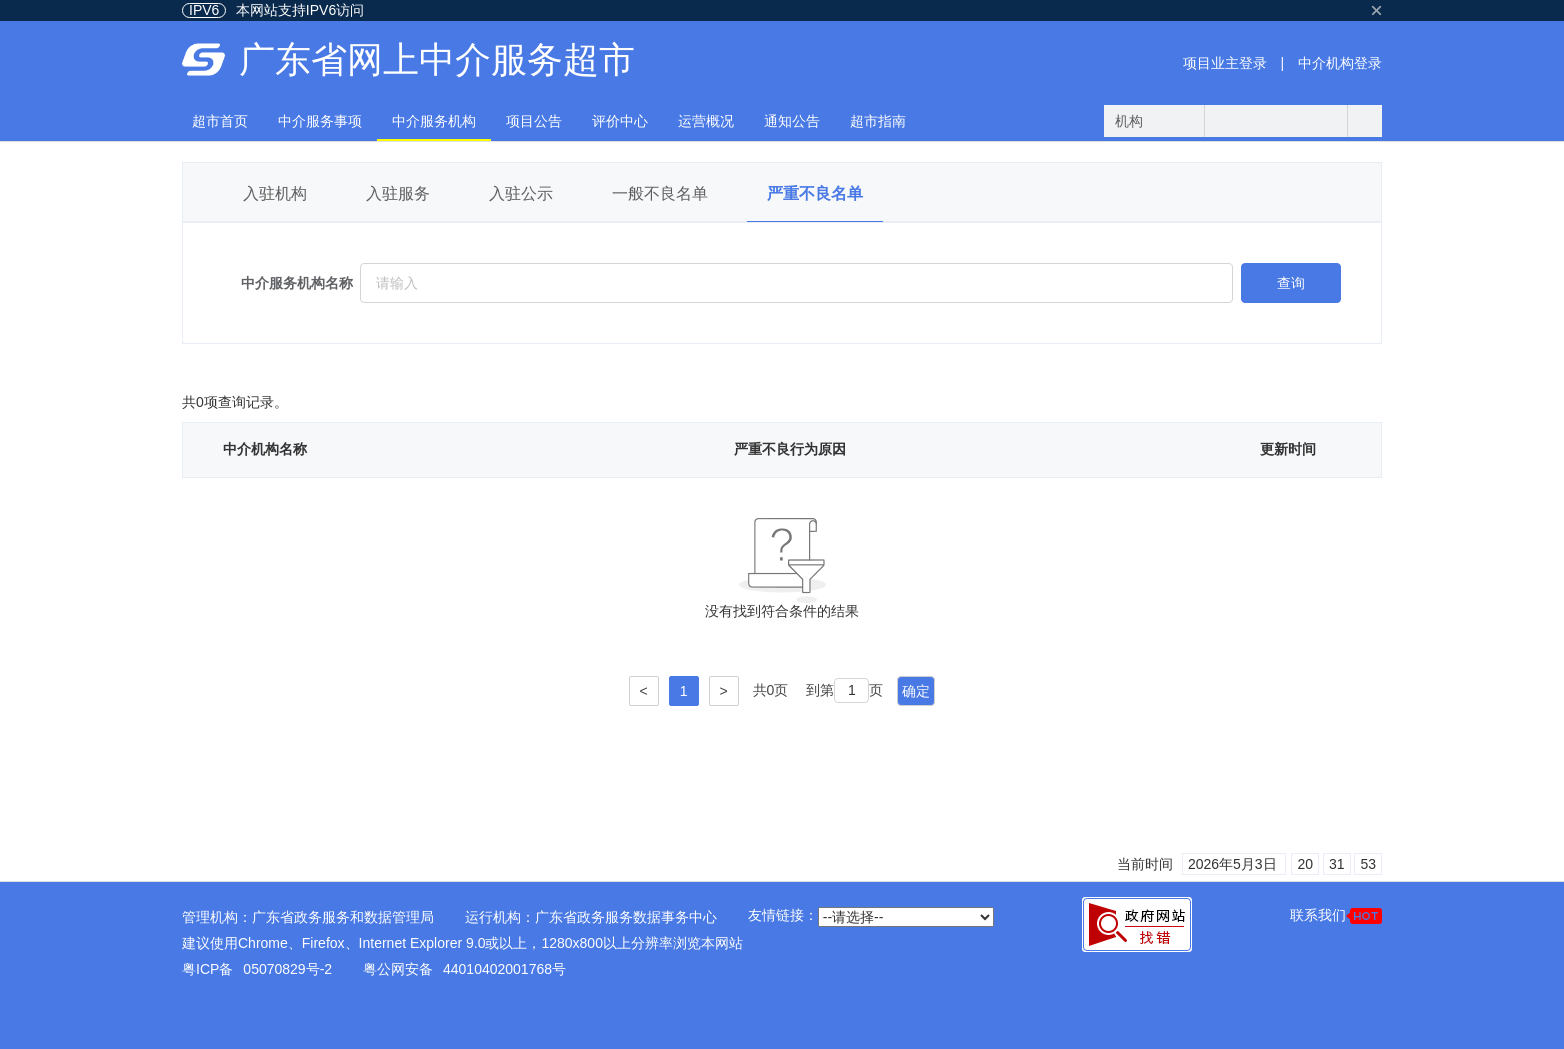 This screenshot has height=1049, width=1564. What do you see at coordinates (220, 121) in the screenshot?
I see `超市首页` at bounding box center [220, 121].